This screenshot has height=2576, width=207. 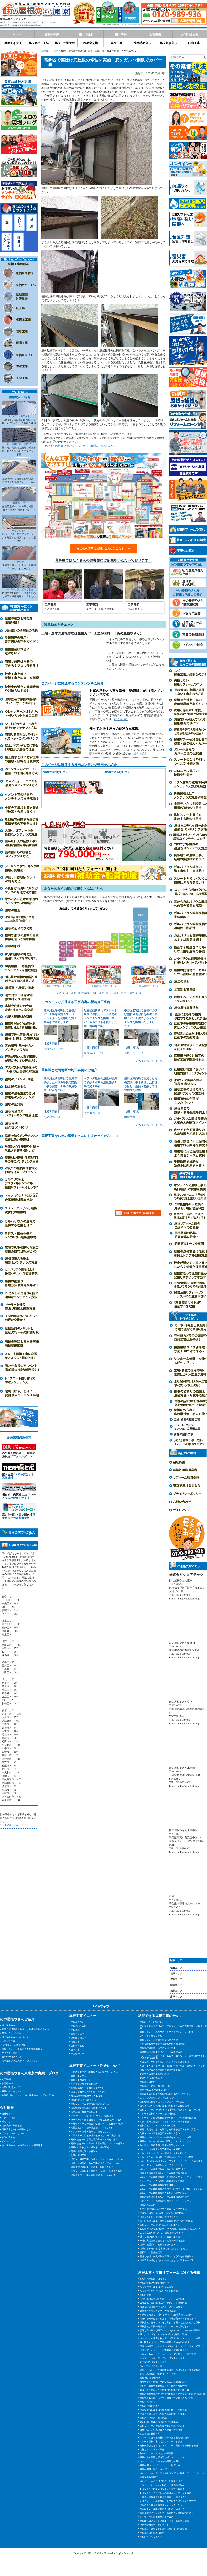 What do you see at coordinates (151, 2078) in the screenshot?
I see `間違いだらけの施工例` at bounding box center [151, 2078].